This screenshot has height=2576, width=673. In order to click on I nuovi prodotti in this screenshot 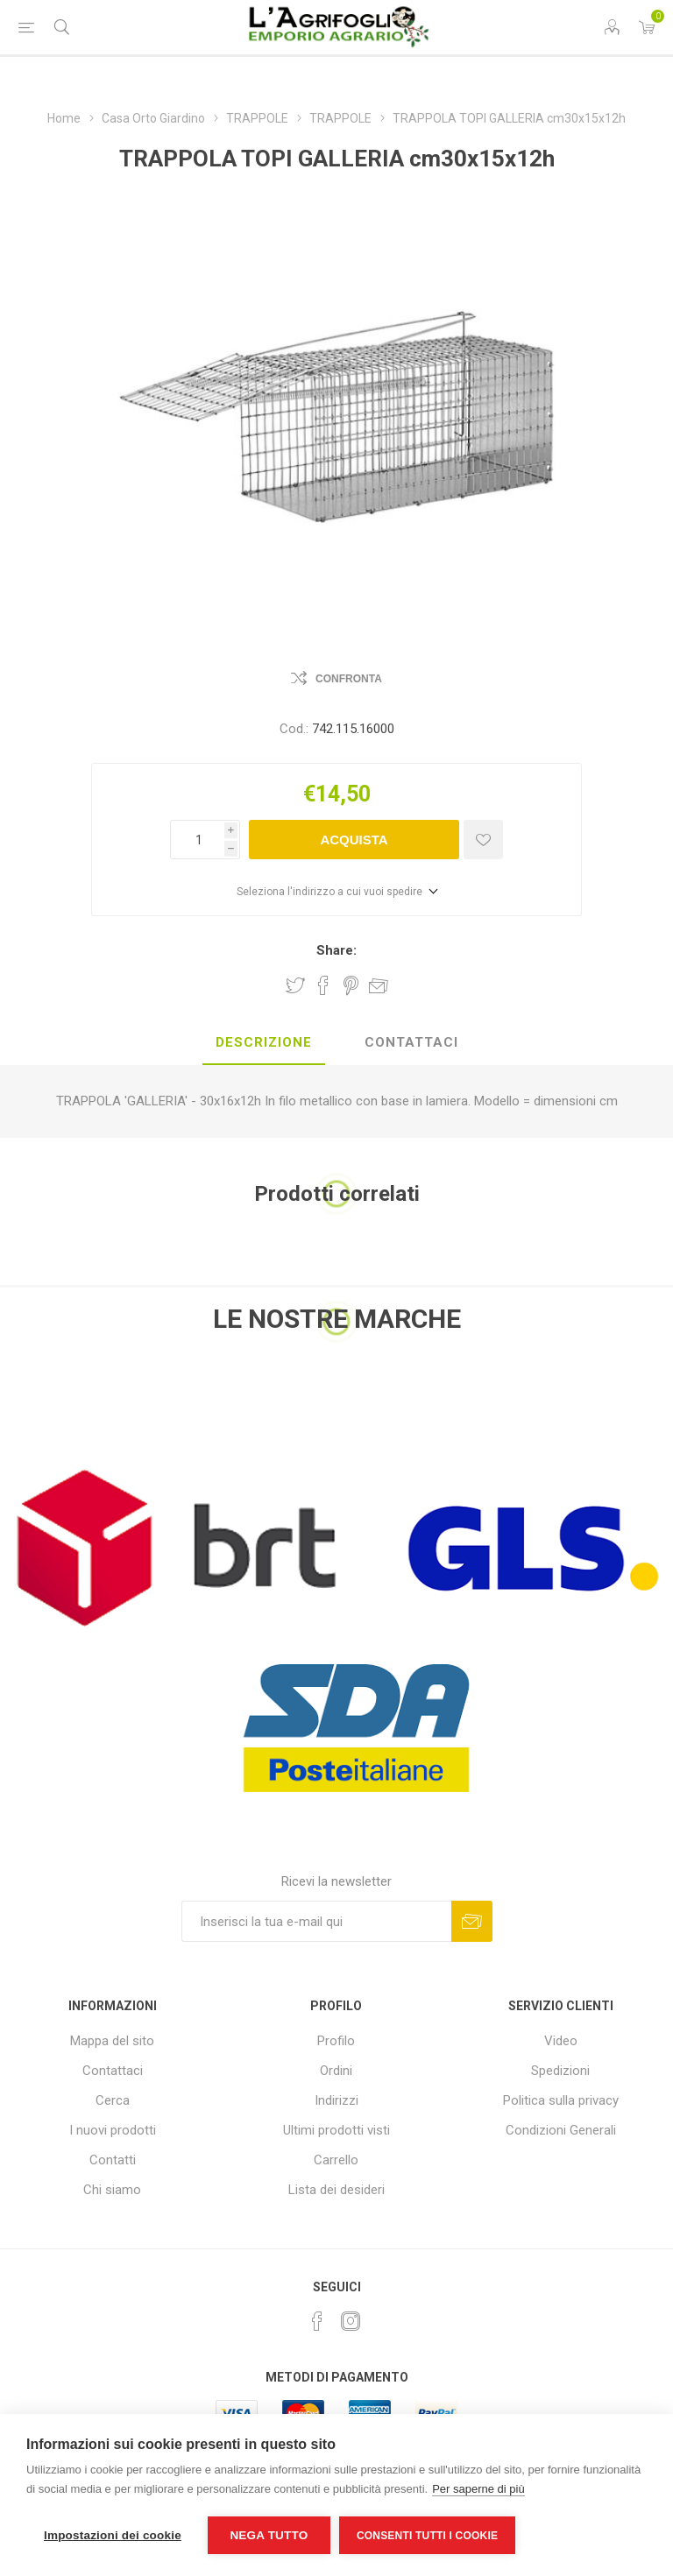, I will do `click(112, 2130)`.